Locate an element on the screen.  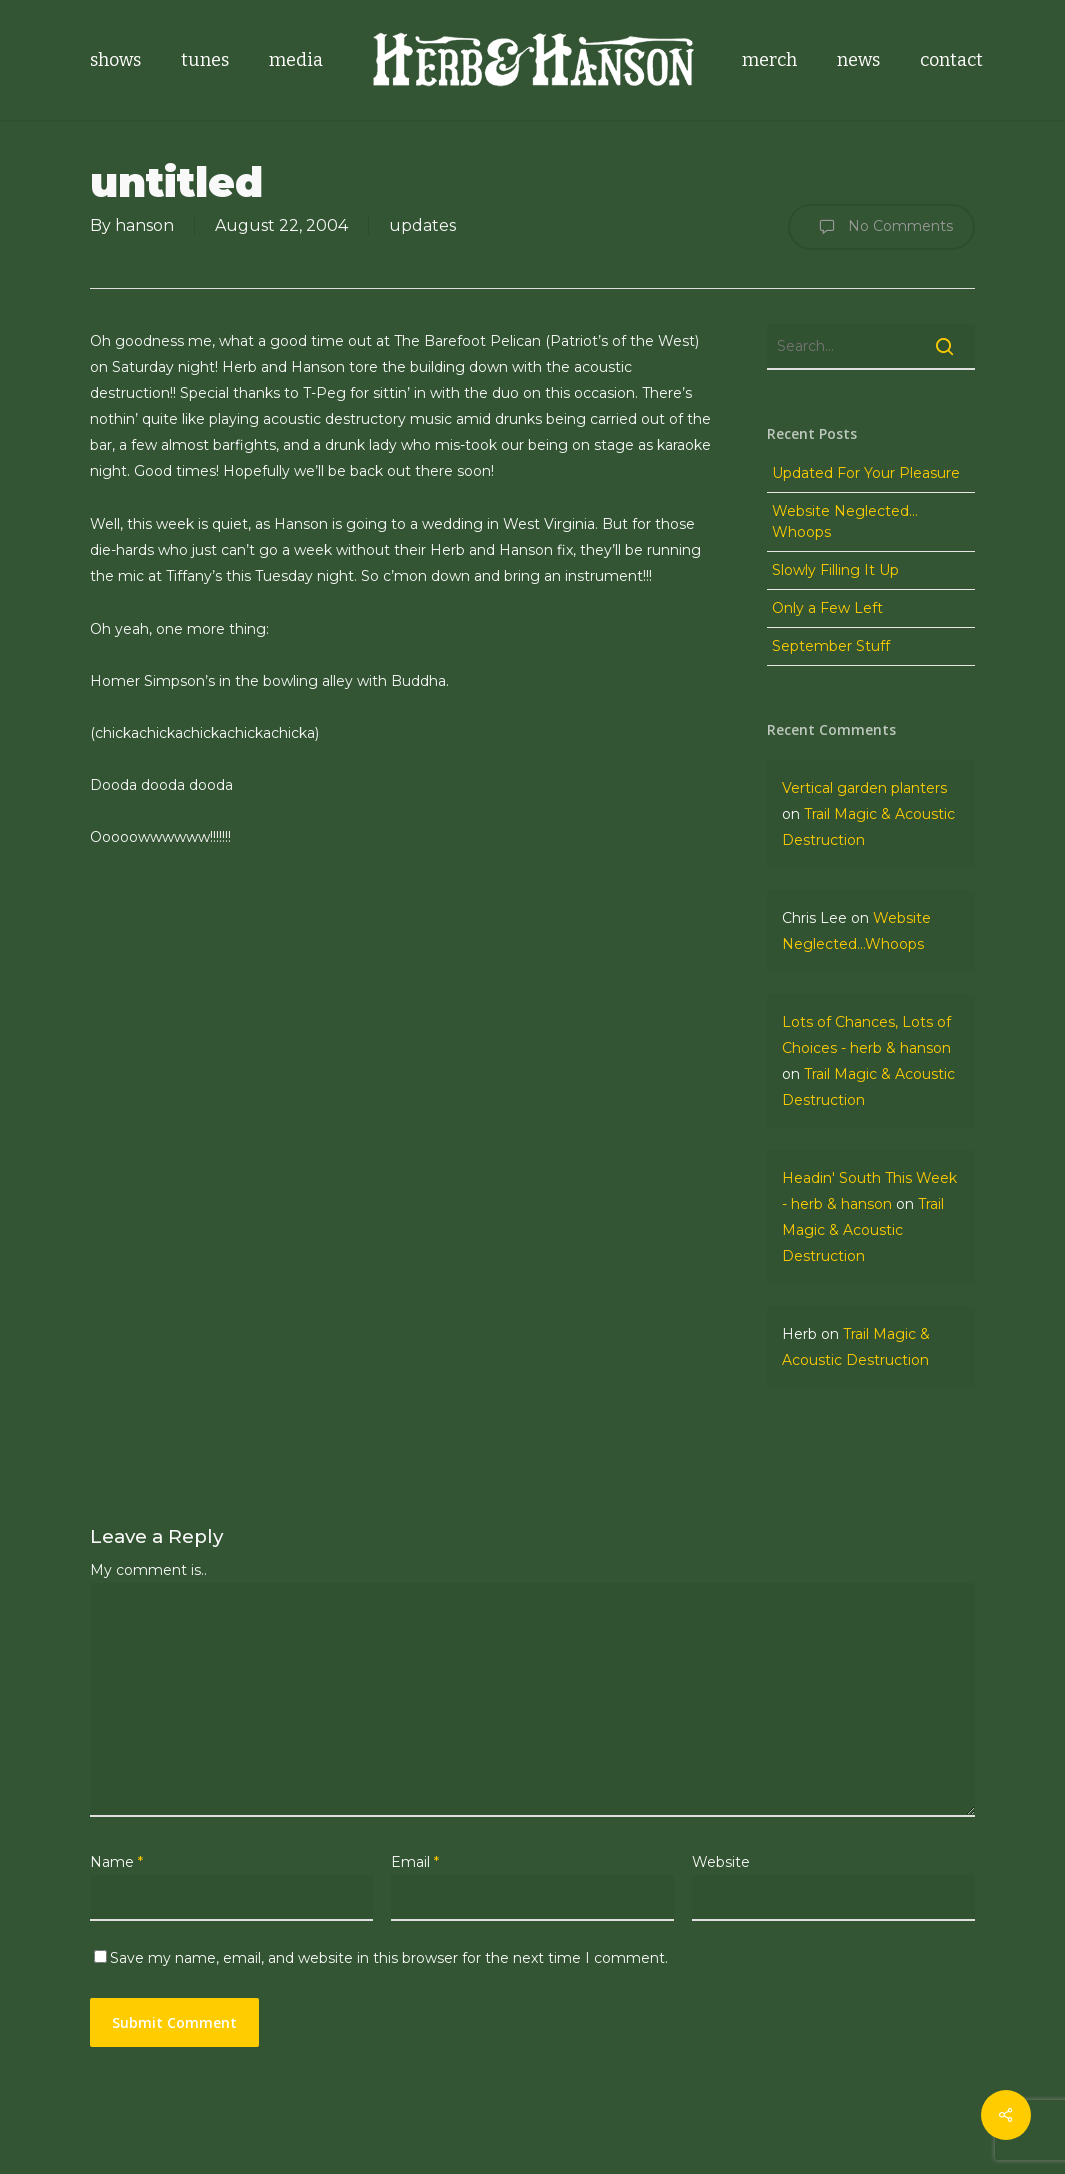
Slowly Filling It Up is located at coordinates (835, 570).